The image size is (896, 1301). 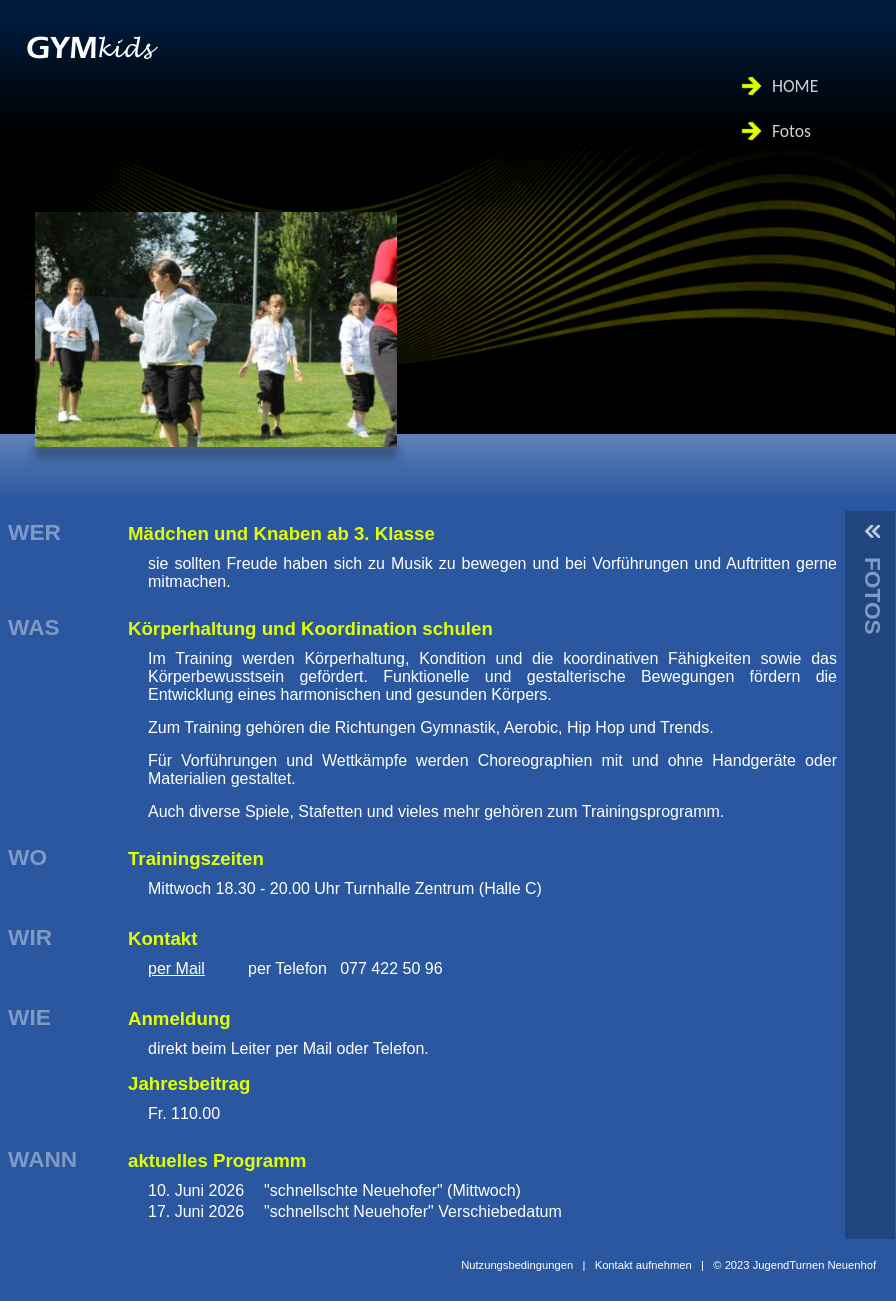 What do you see at coordinates (176, 968) in the screenshot?
I see `per Mail` at bounding box center [176, 968].